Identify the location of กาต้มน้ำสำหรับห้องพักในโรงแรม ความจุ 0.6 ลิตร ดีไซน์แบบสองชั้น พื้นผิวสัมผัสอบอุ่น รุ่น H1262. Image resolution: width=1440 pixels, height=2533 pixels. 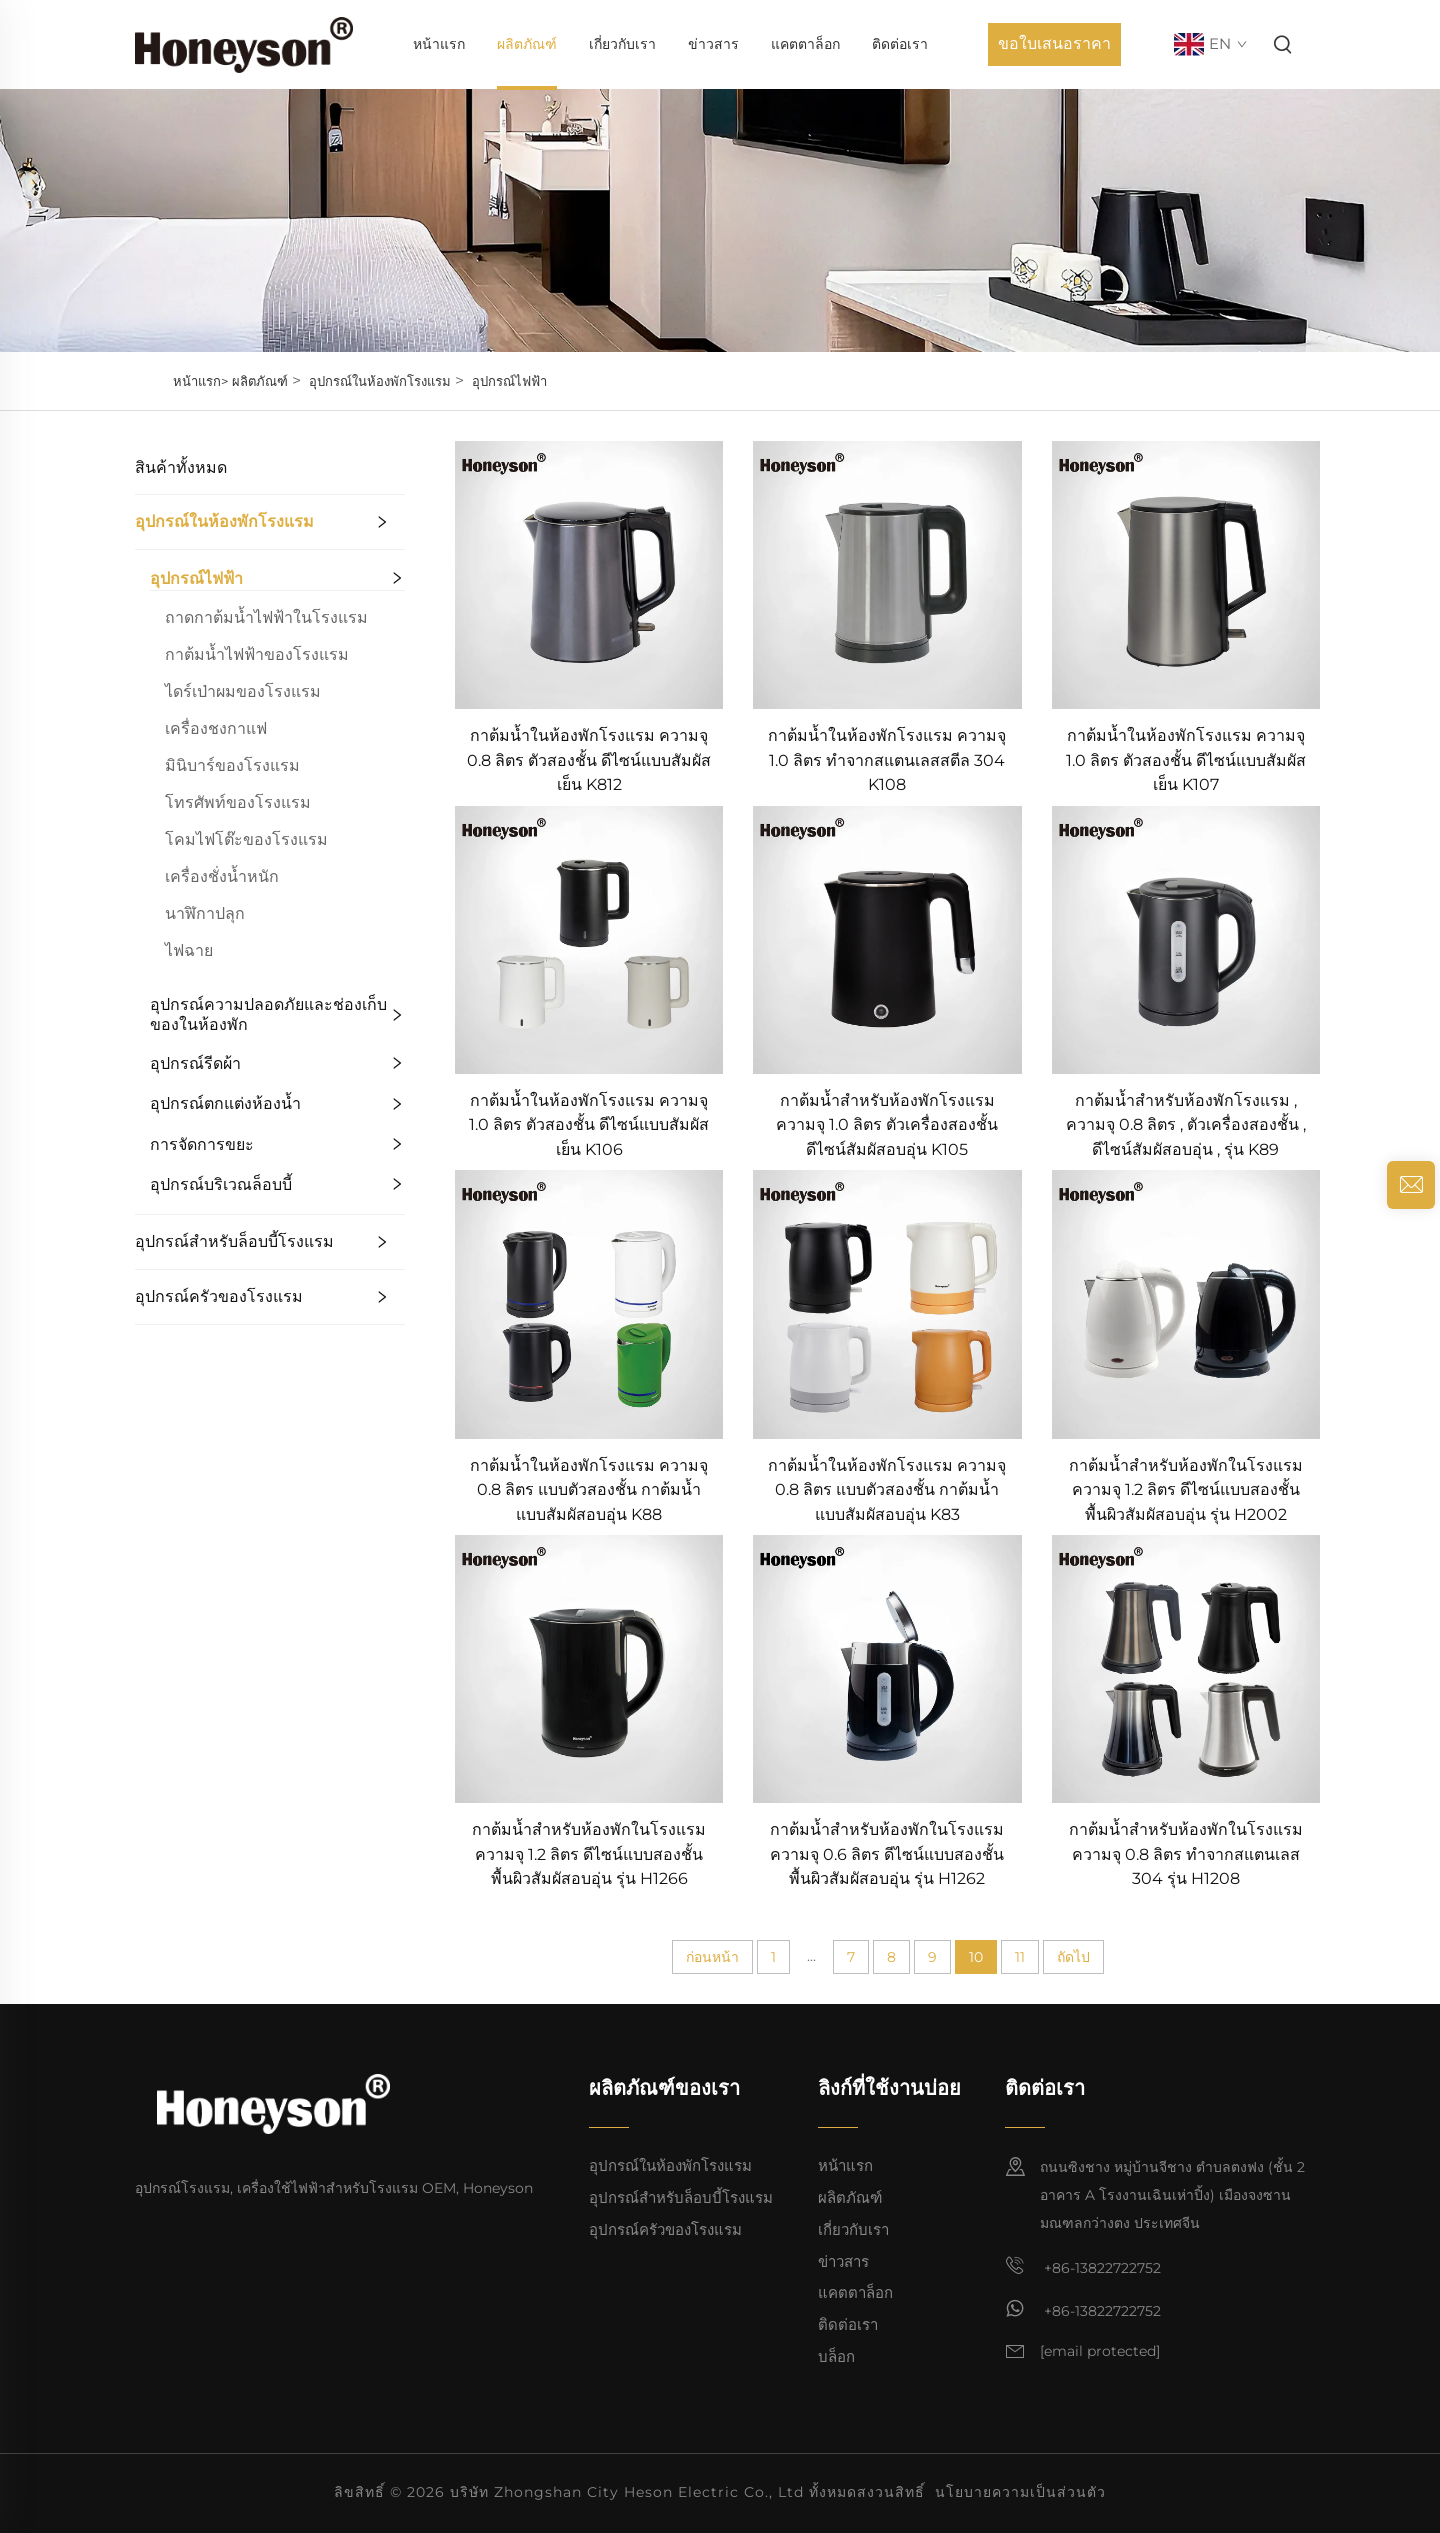
(887, 1854).